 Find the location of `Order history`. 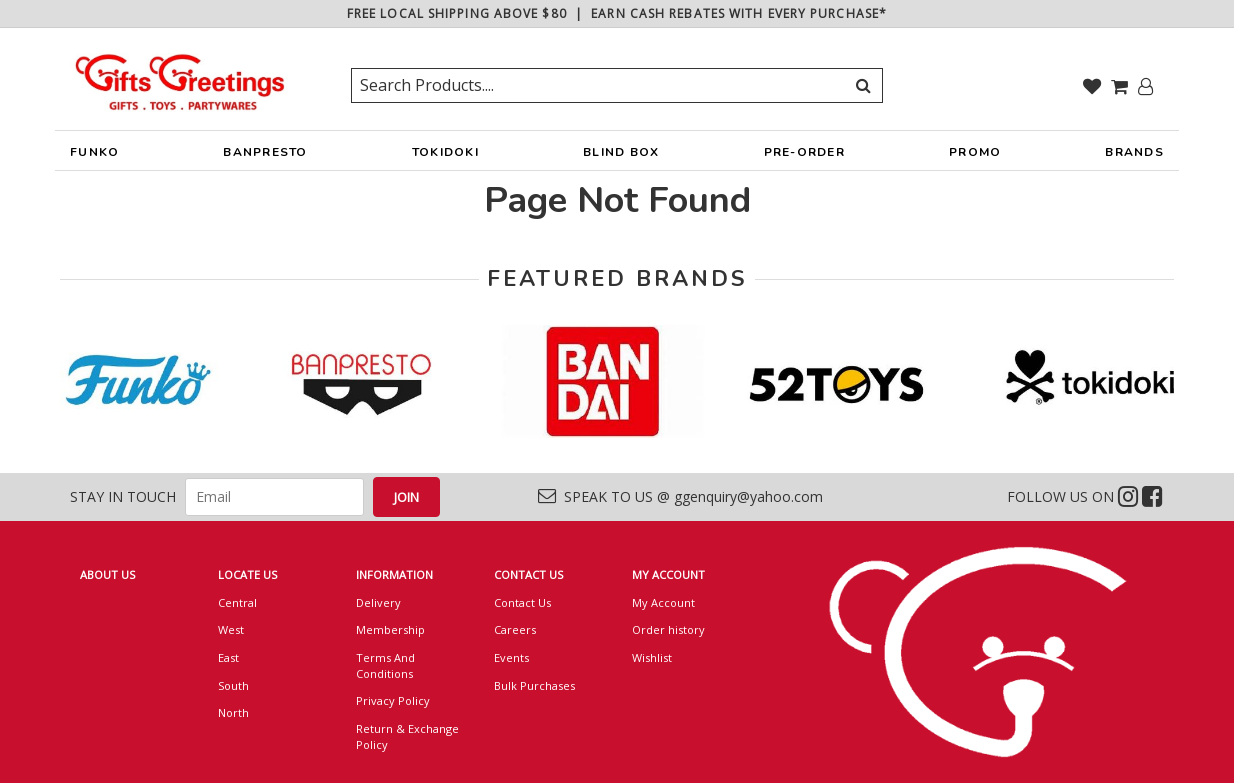

Order history is located at coordinates (668, 629).